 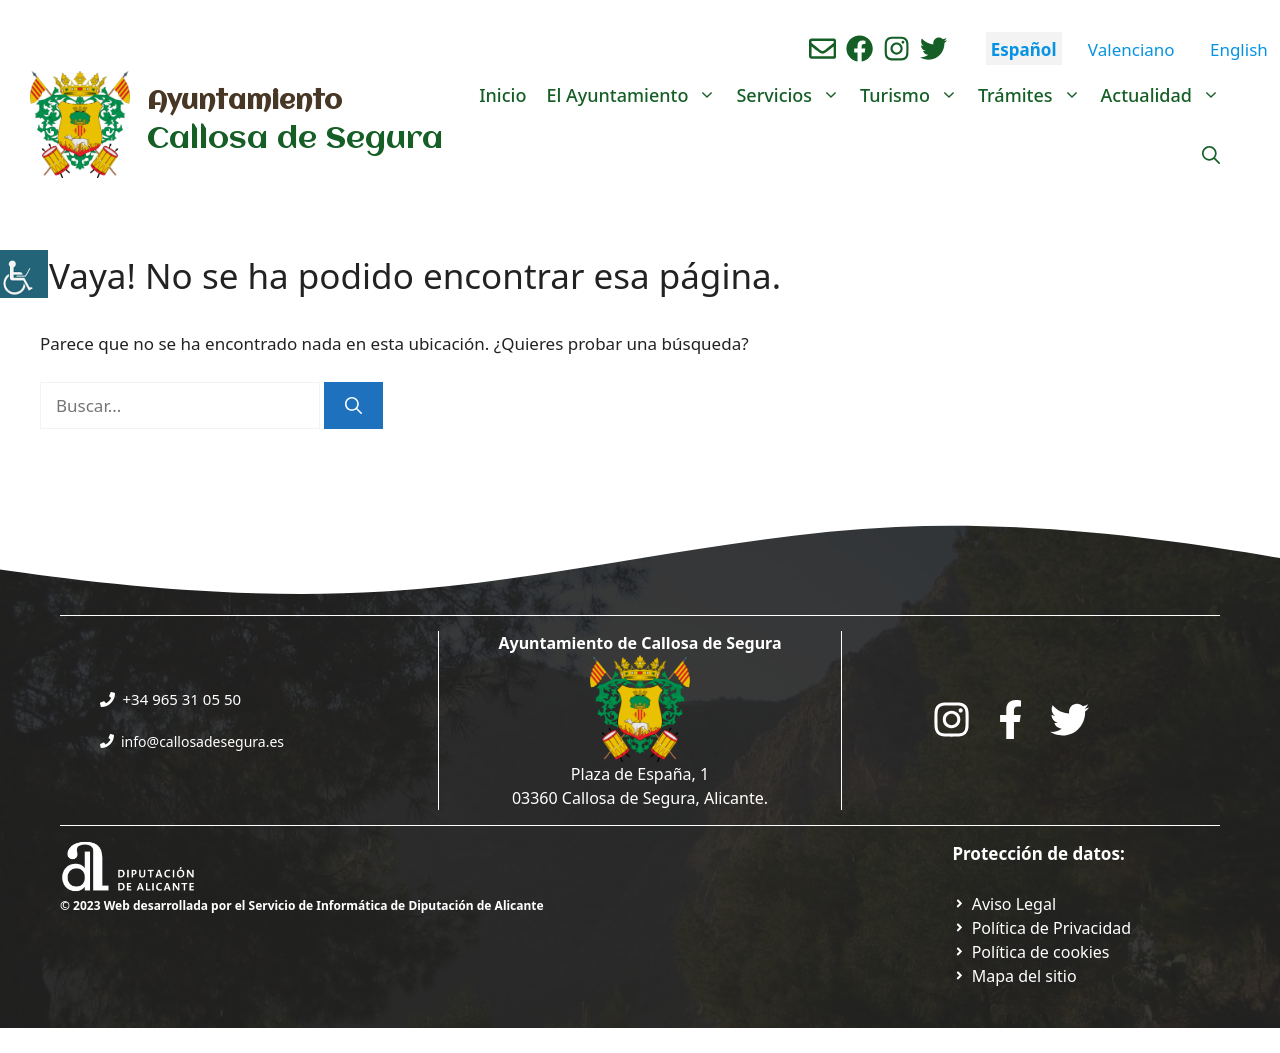 I want to click on info@callosadesegura.es, so click(x=202, y=741).